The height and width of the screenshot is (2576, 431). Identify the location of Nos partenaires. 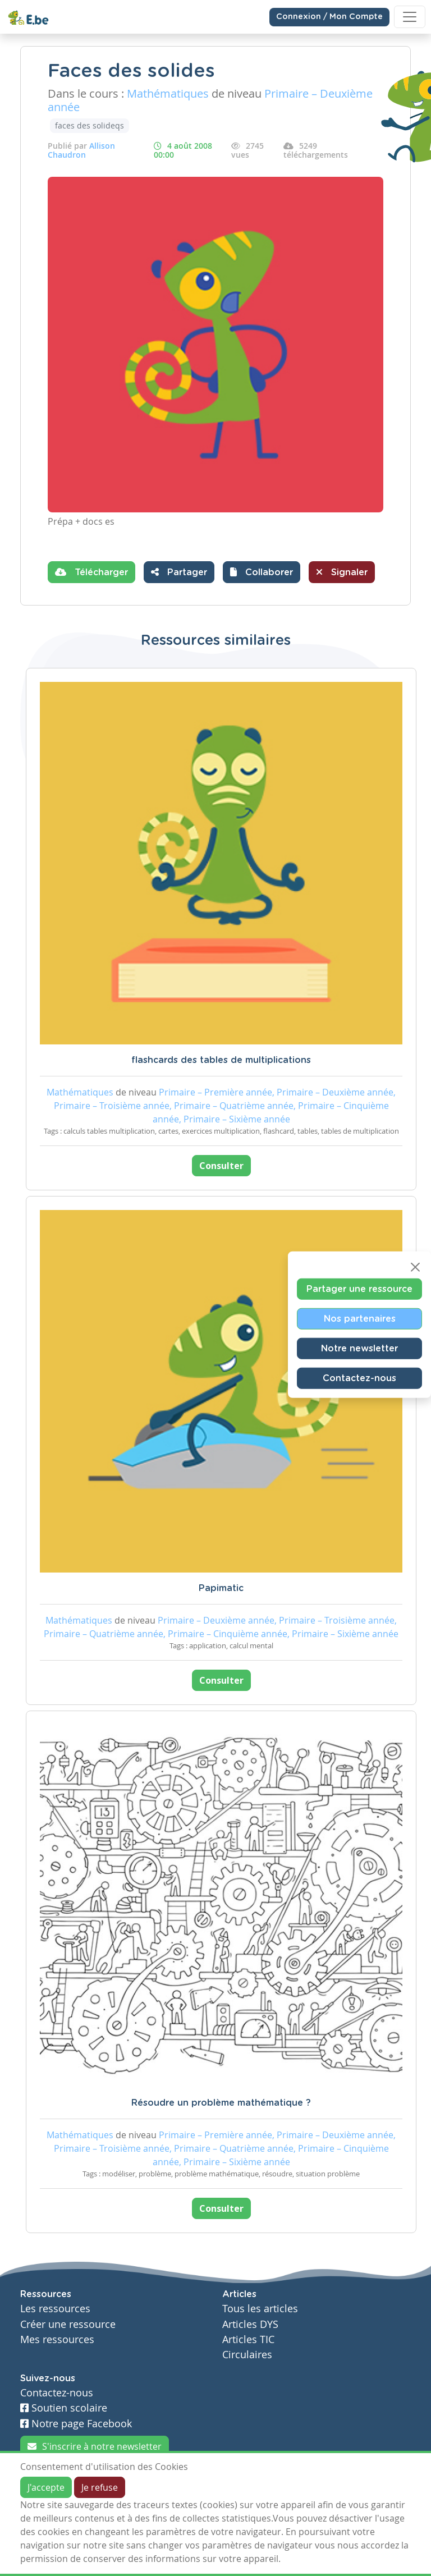
(360, 1318).